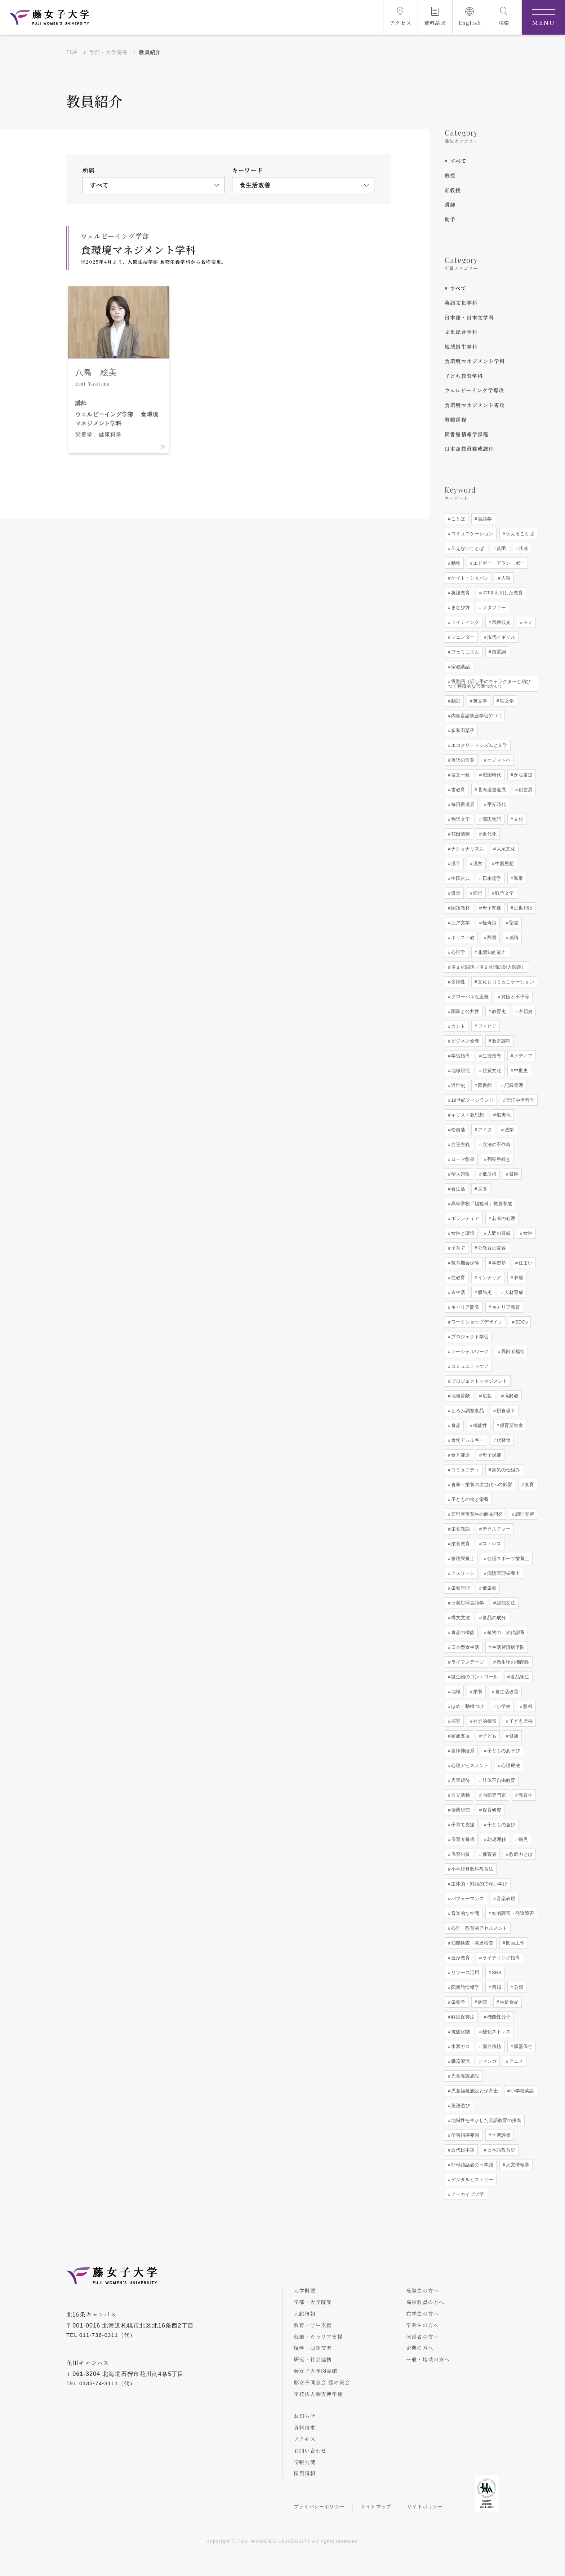  Describe the element at coordinates (515, 2061) in the screenshot. I see `アニメ` at that location.